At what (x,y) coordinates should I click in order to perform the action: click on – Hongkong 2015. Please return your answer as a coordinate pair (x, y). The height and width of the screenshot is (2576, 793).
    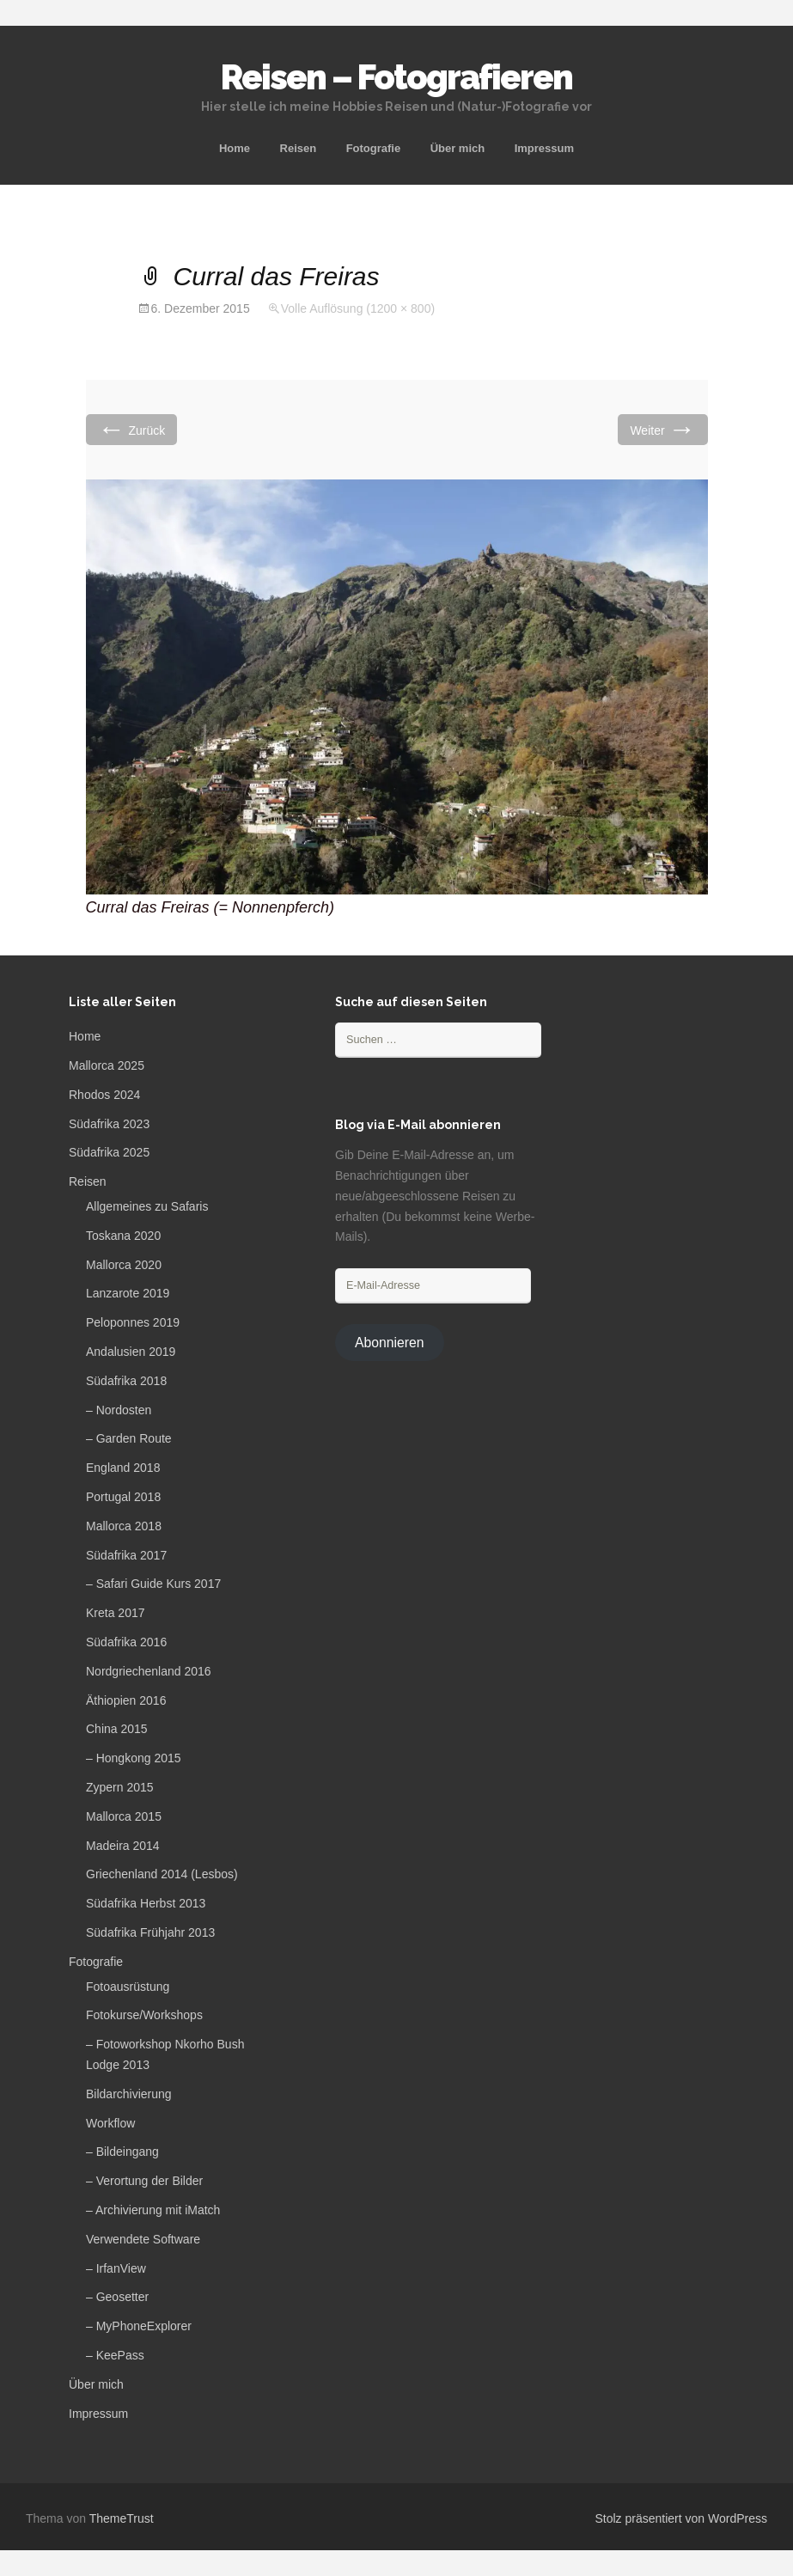
    Looking at the image, I should click on (133, 1758).